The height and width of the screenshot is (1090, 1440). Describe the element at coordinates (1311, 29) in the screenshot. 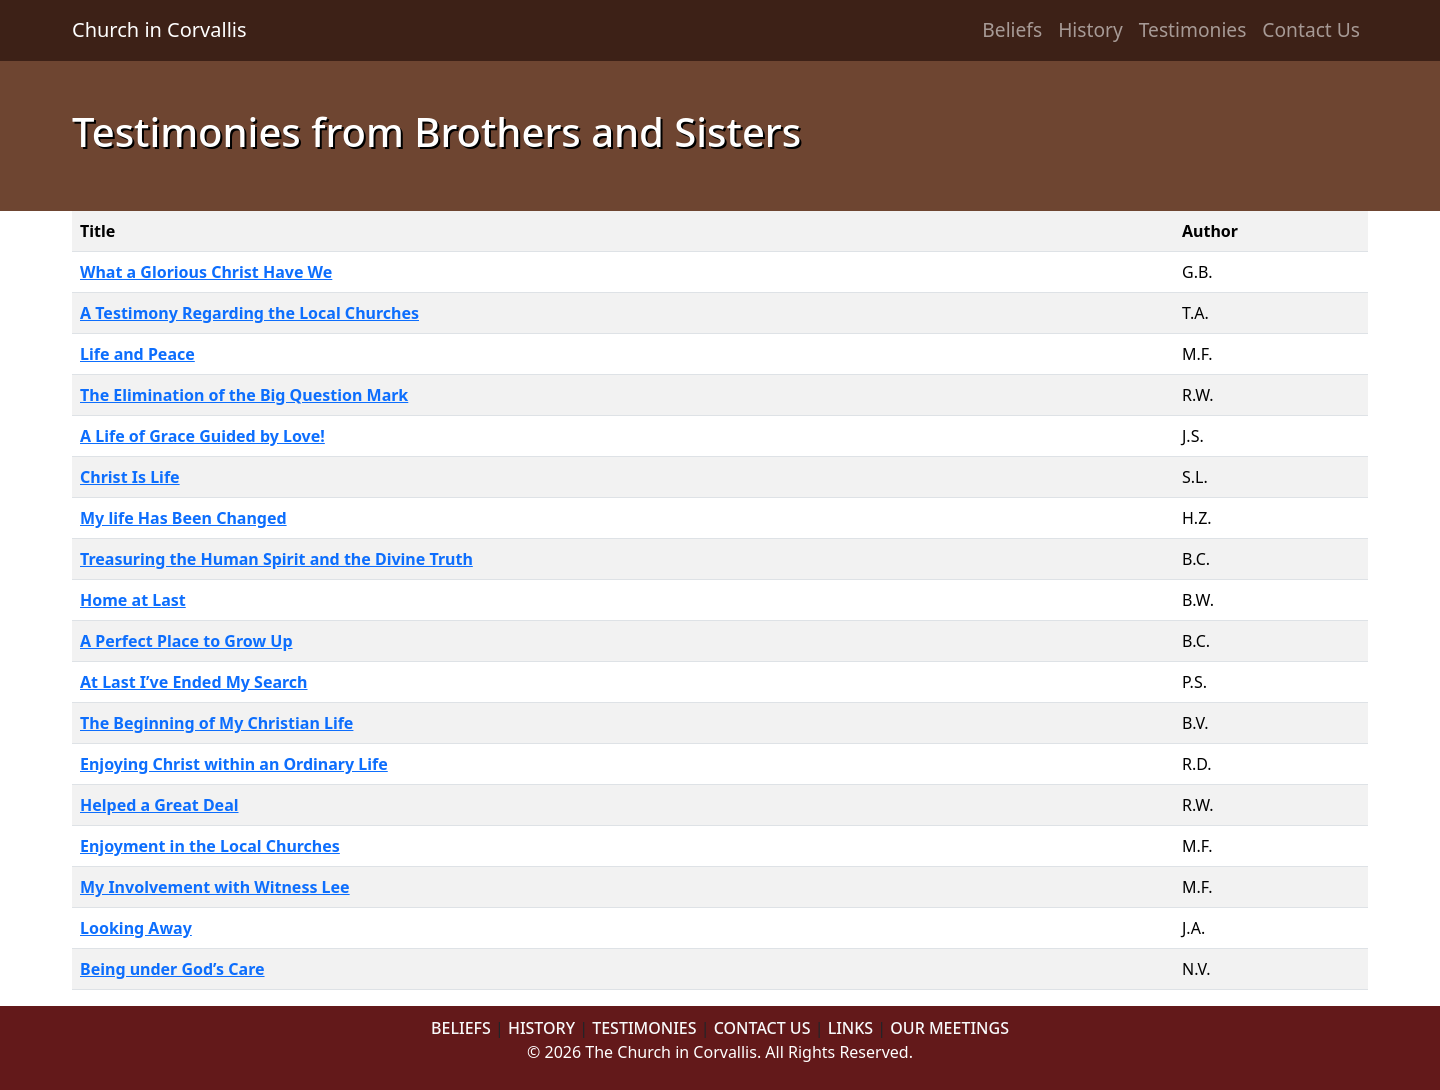

I see `Contact Us` at that location.